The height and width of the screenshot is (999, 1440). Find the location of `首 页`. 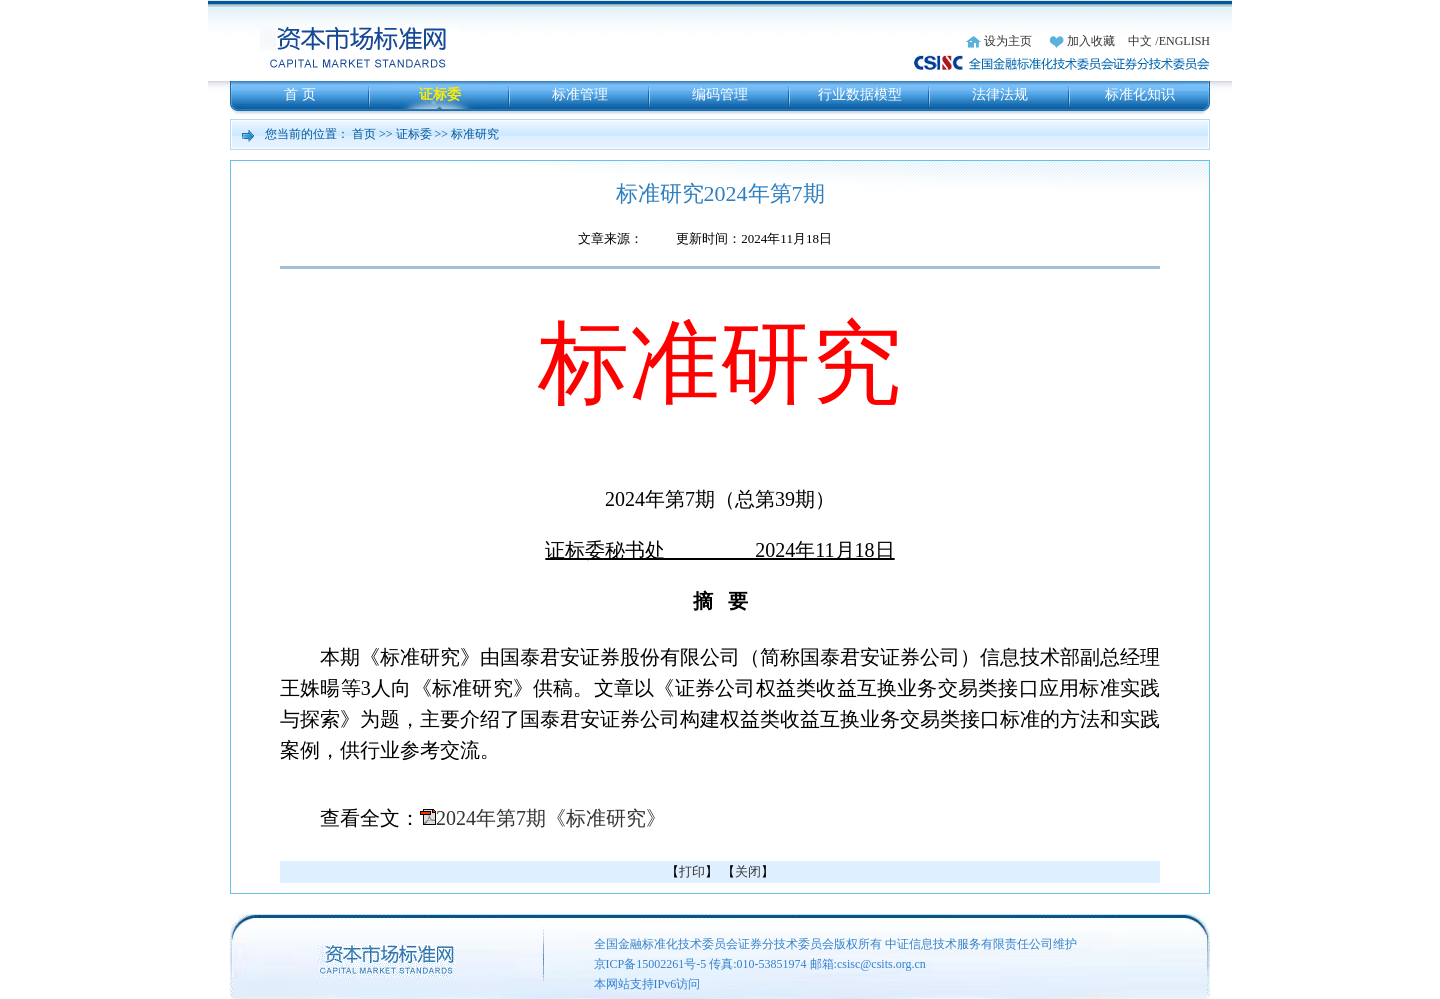

首 页 is located at coordinates (300, 94).